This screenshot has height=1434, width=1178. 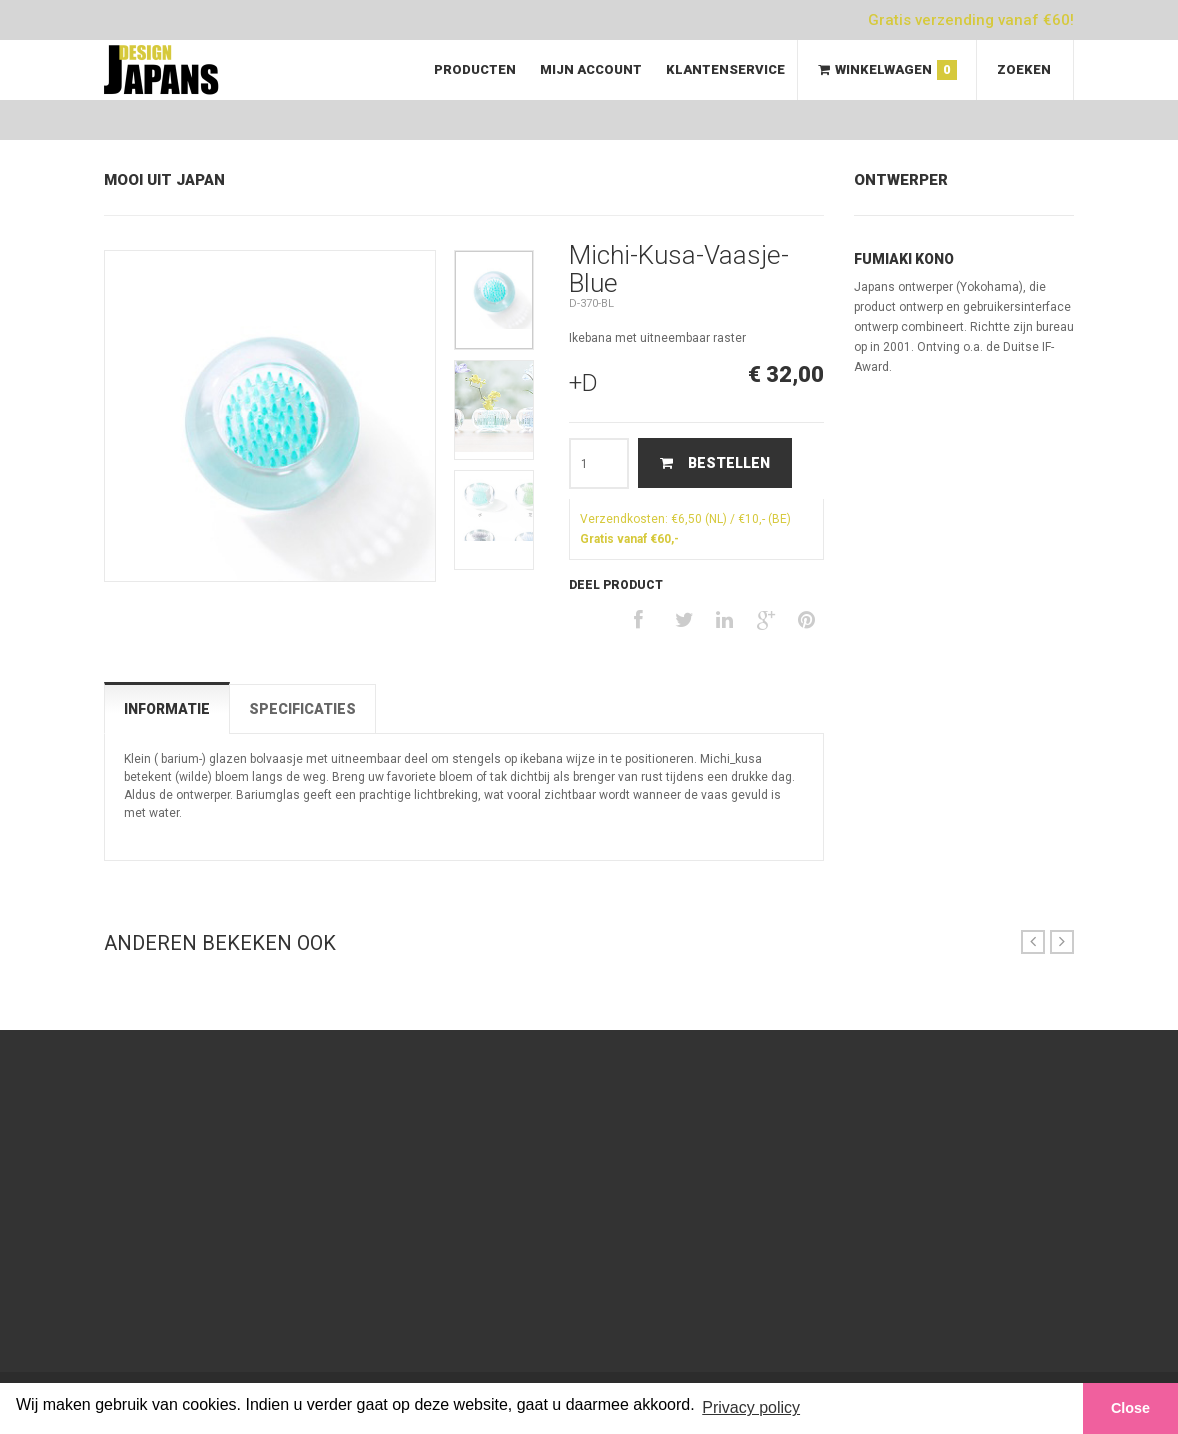 I want to click on Zoeken, so click(x=1024, y=69).